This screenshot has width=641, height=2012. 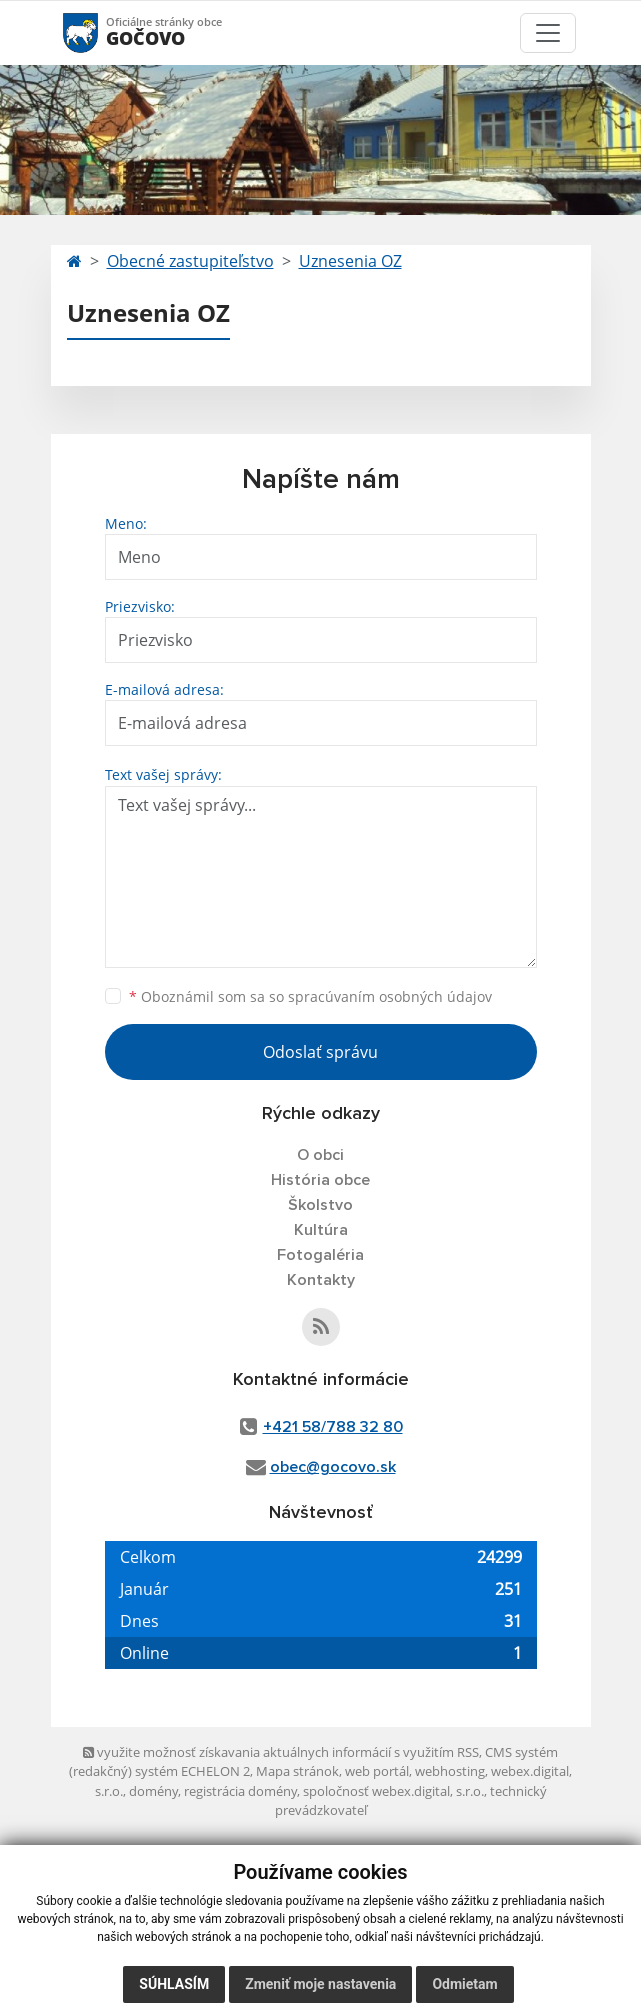 I want to click on Mapa stránok, so click(x=297, y=1771).